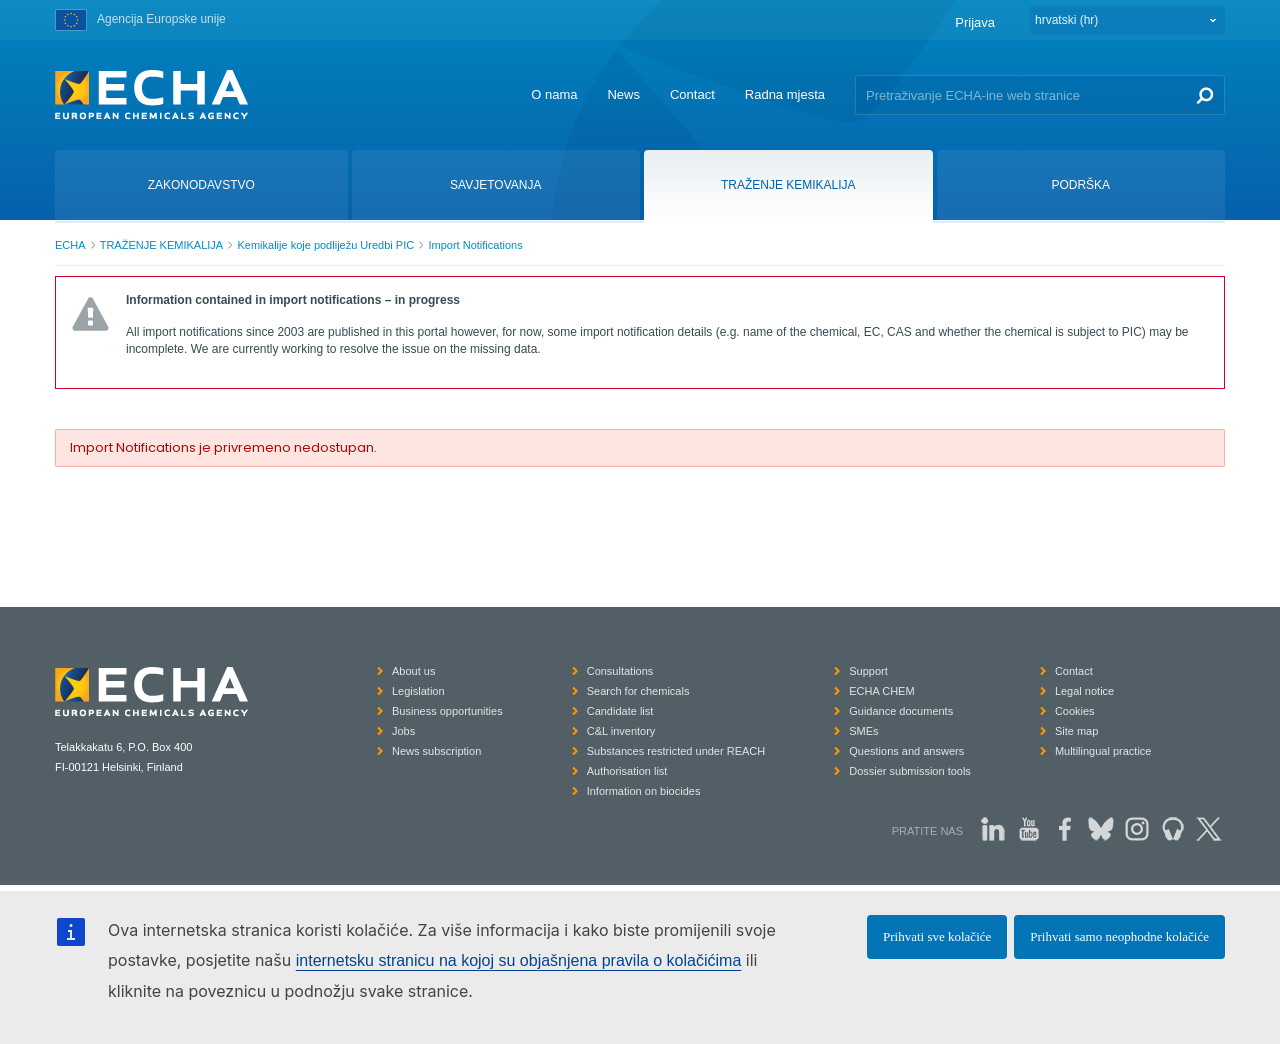 Image resolution: width=1280 pixels, height=1044 pixels. I want to click on internetsku stranicu na kojoj su objašnjena pravila o kolačićima, so click(519, 960).